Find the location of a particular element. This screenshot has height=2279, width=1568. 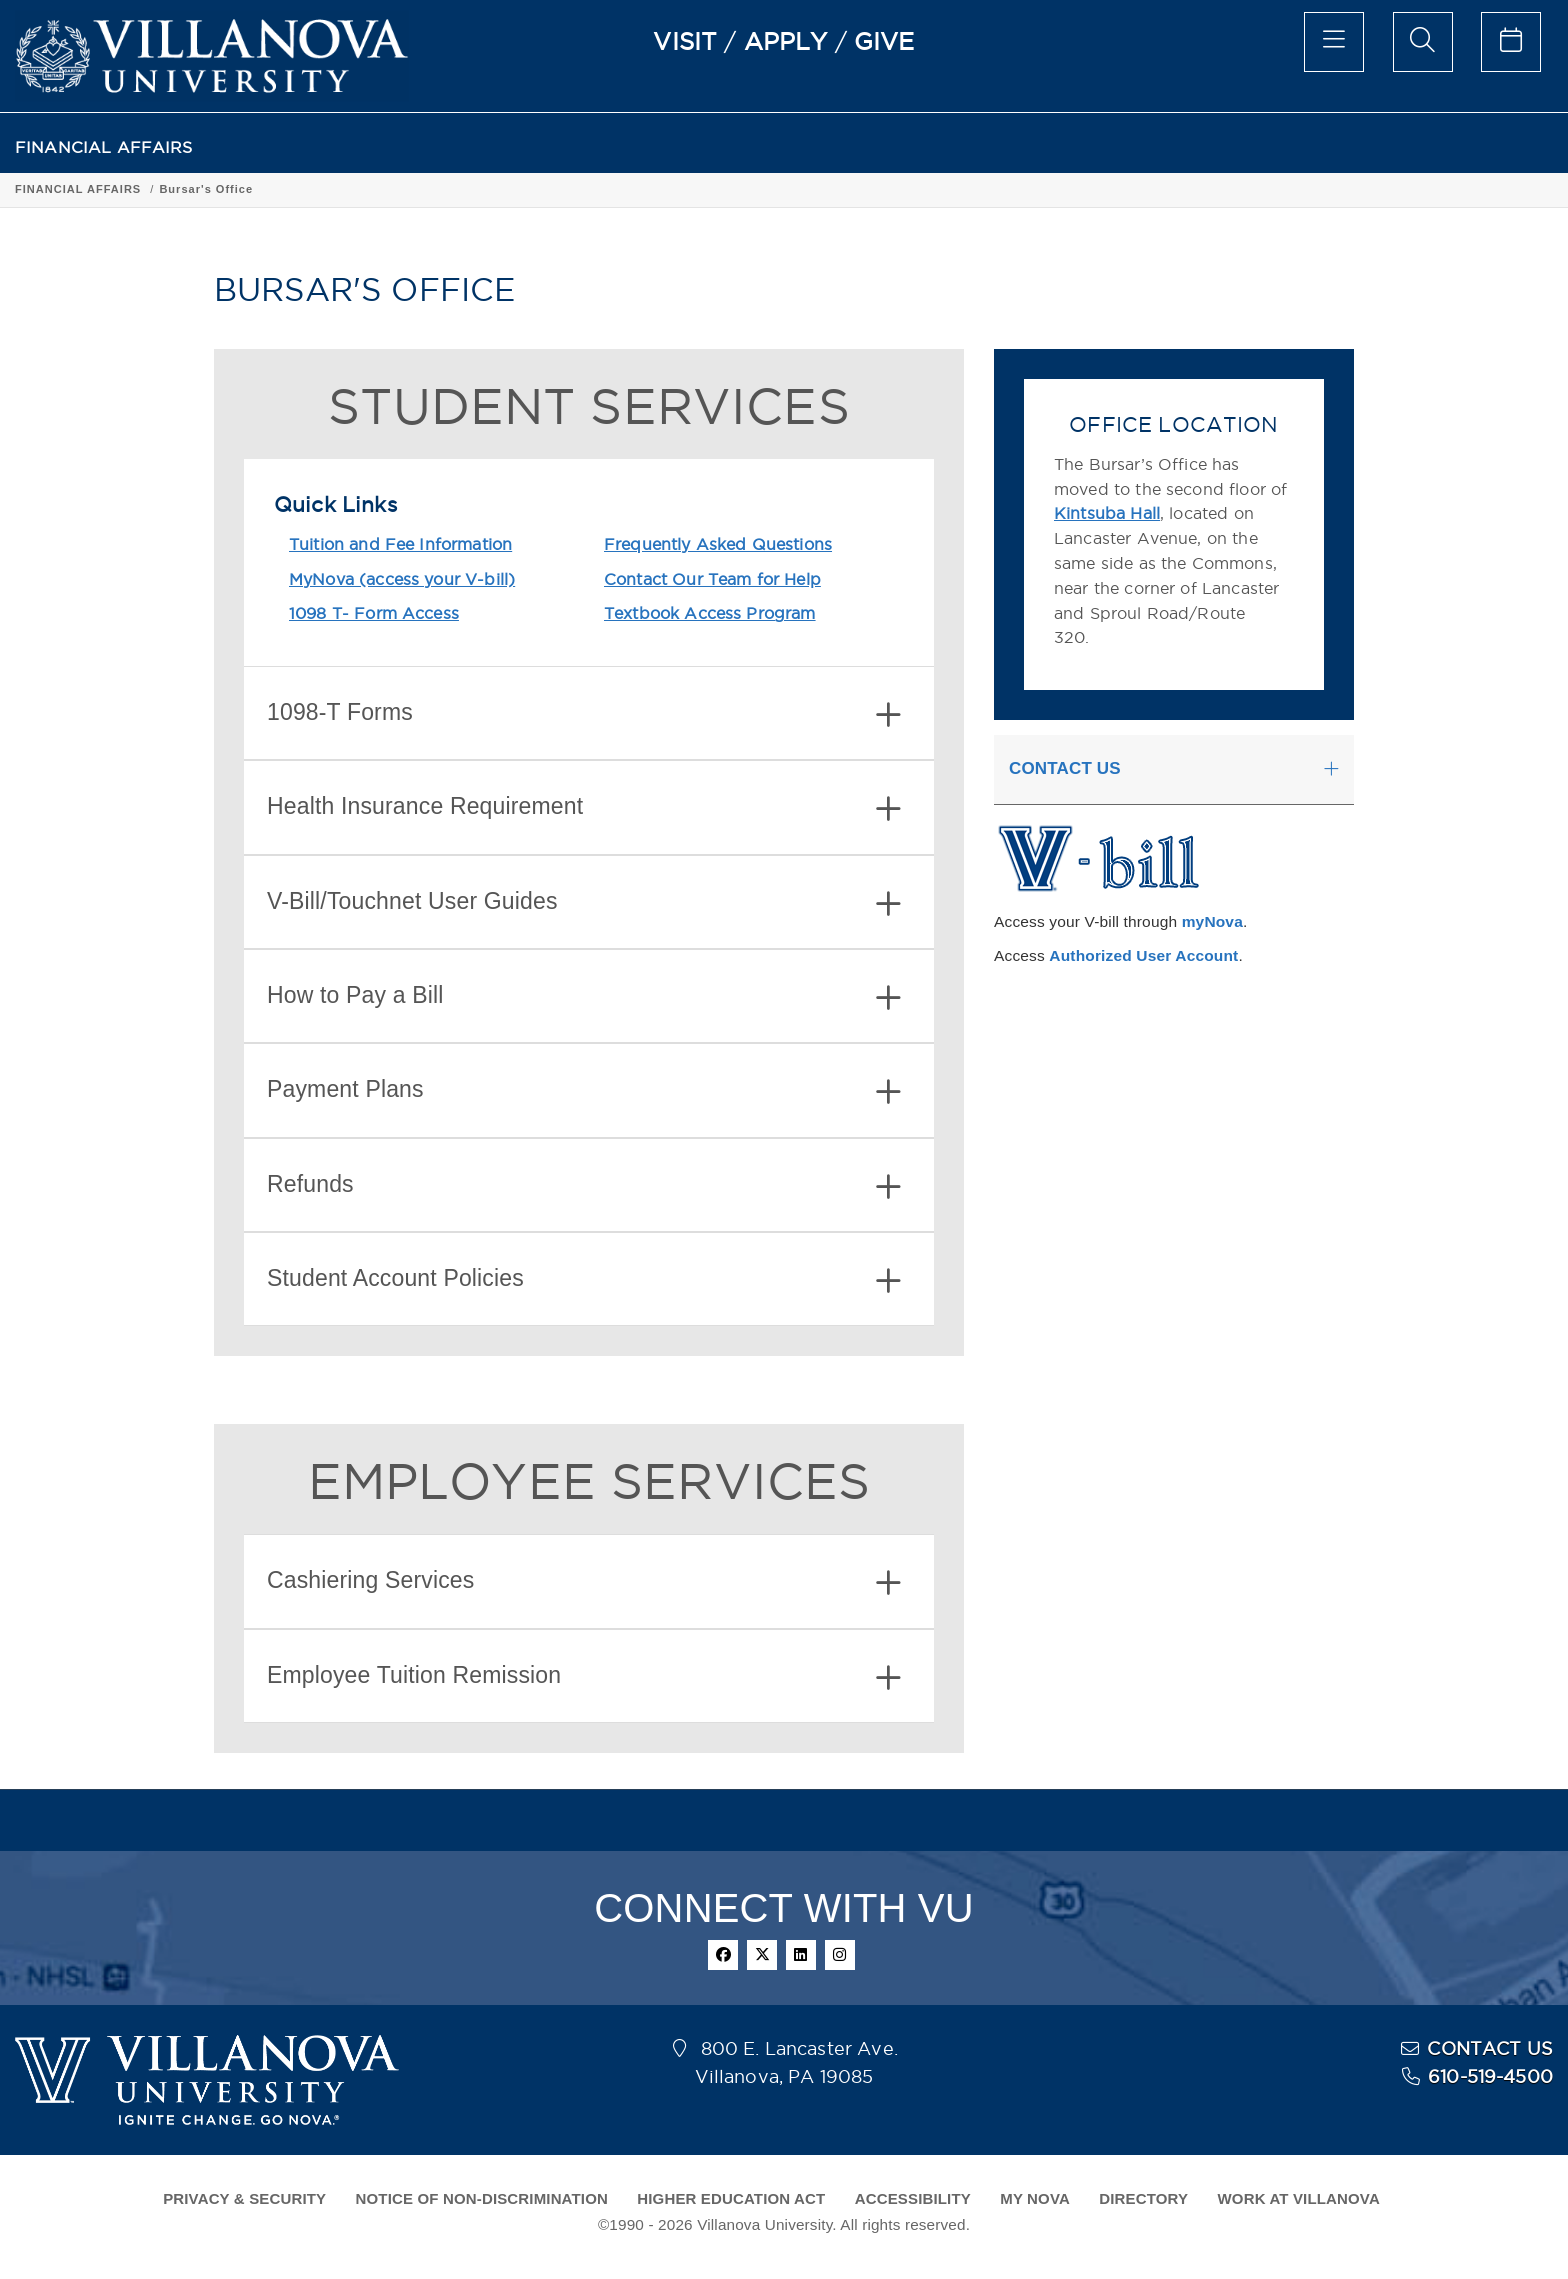

Authorized User Account is located at coordinates (1143, 955).